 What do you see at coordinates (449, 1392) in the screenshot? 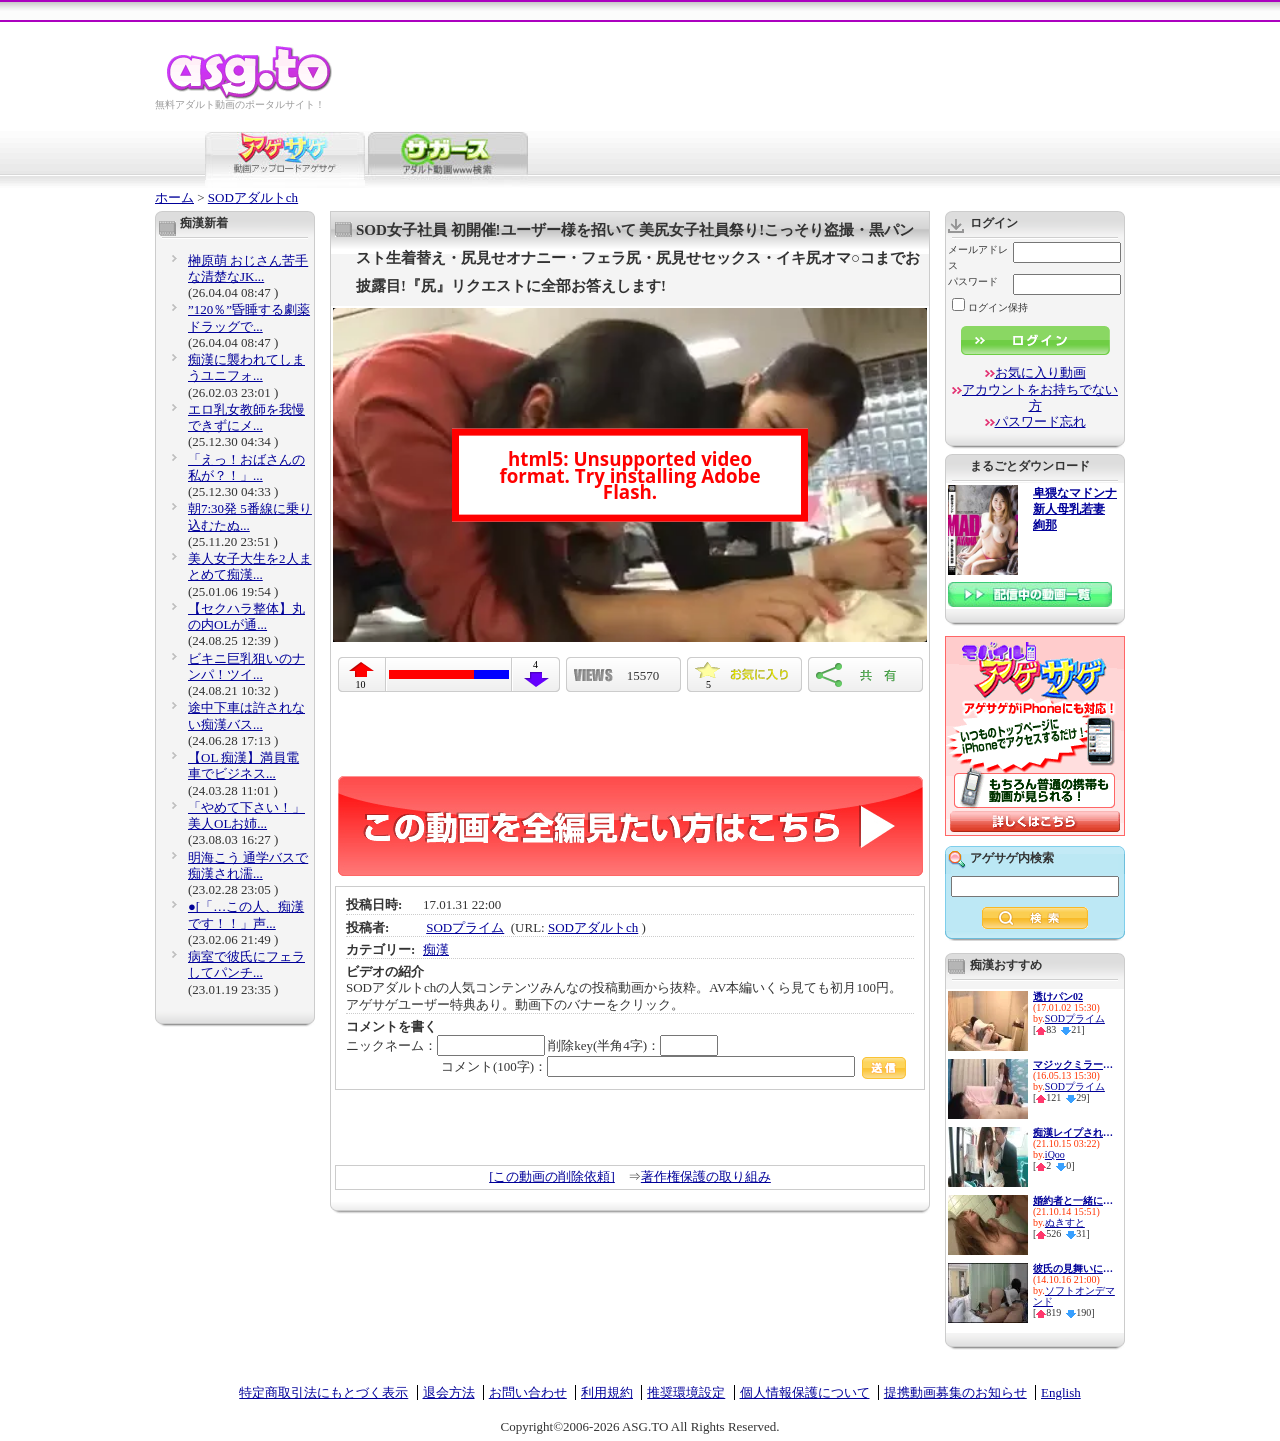
I see `退会方法` at bounding box center [449, 1392].